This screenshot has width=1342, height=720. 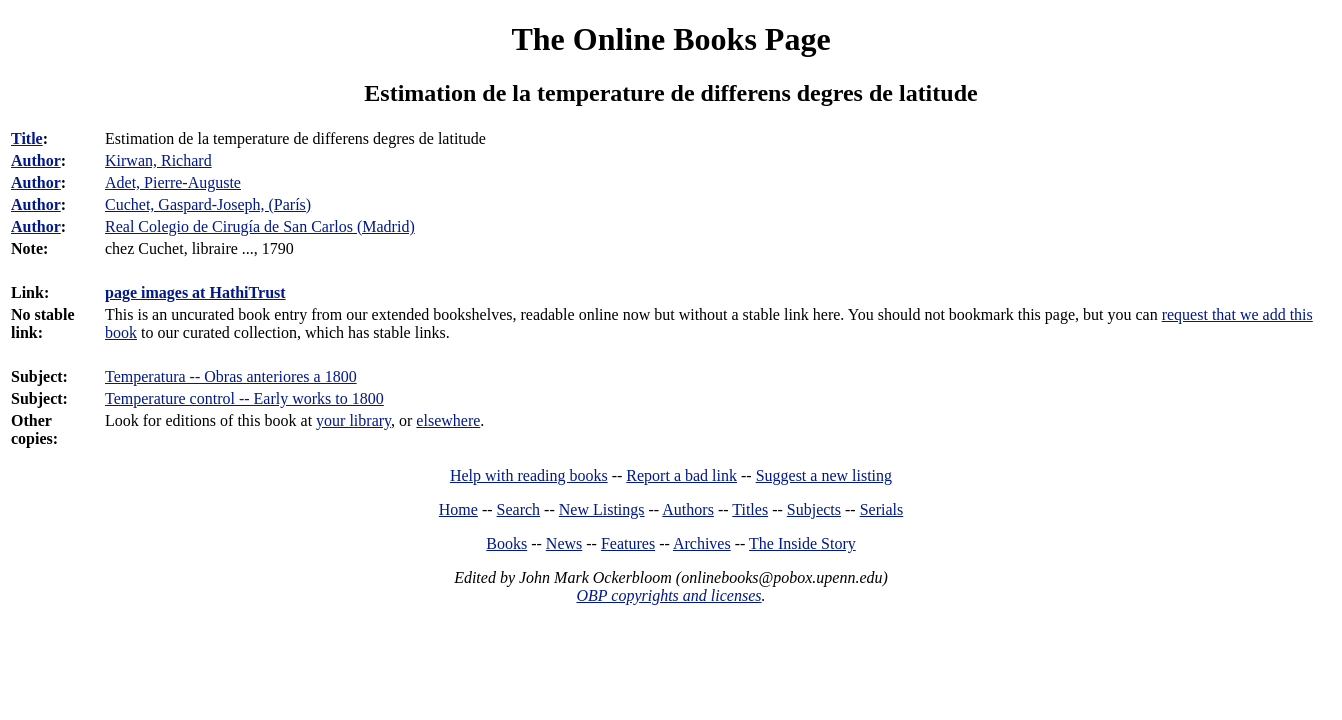 I want to click on Help with reading books, so click(x=529, y=475).